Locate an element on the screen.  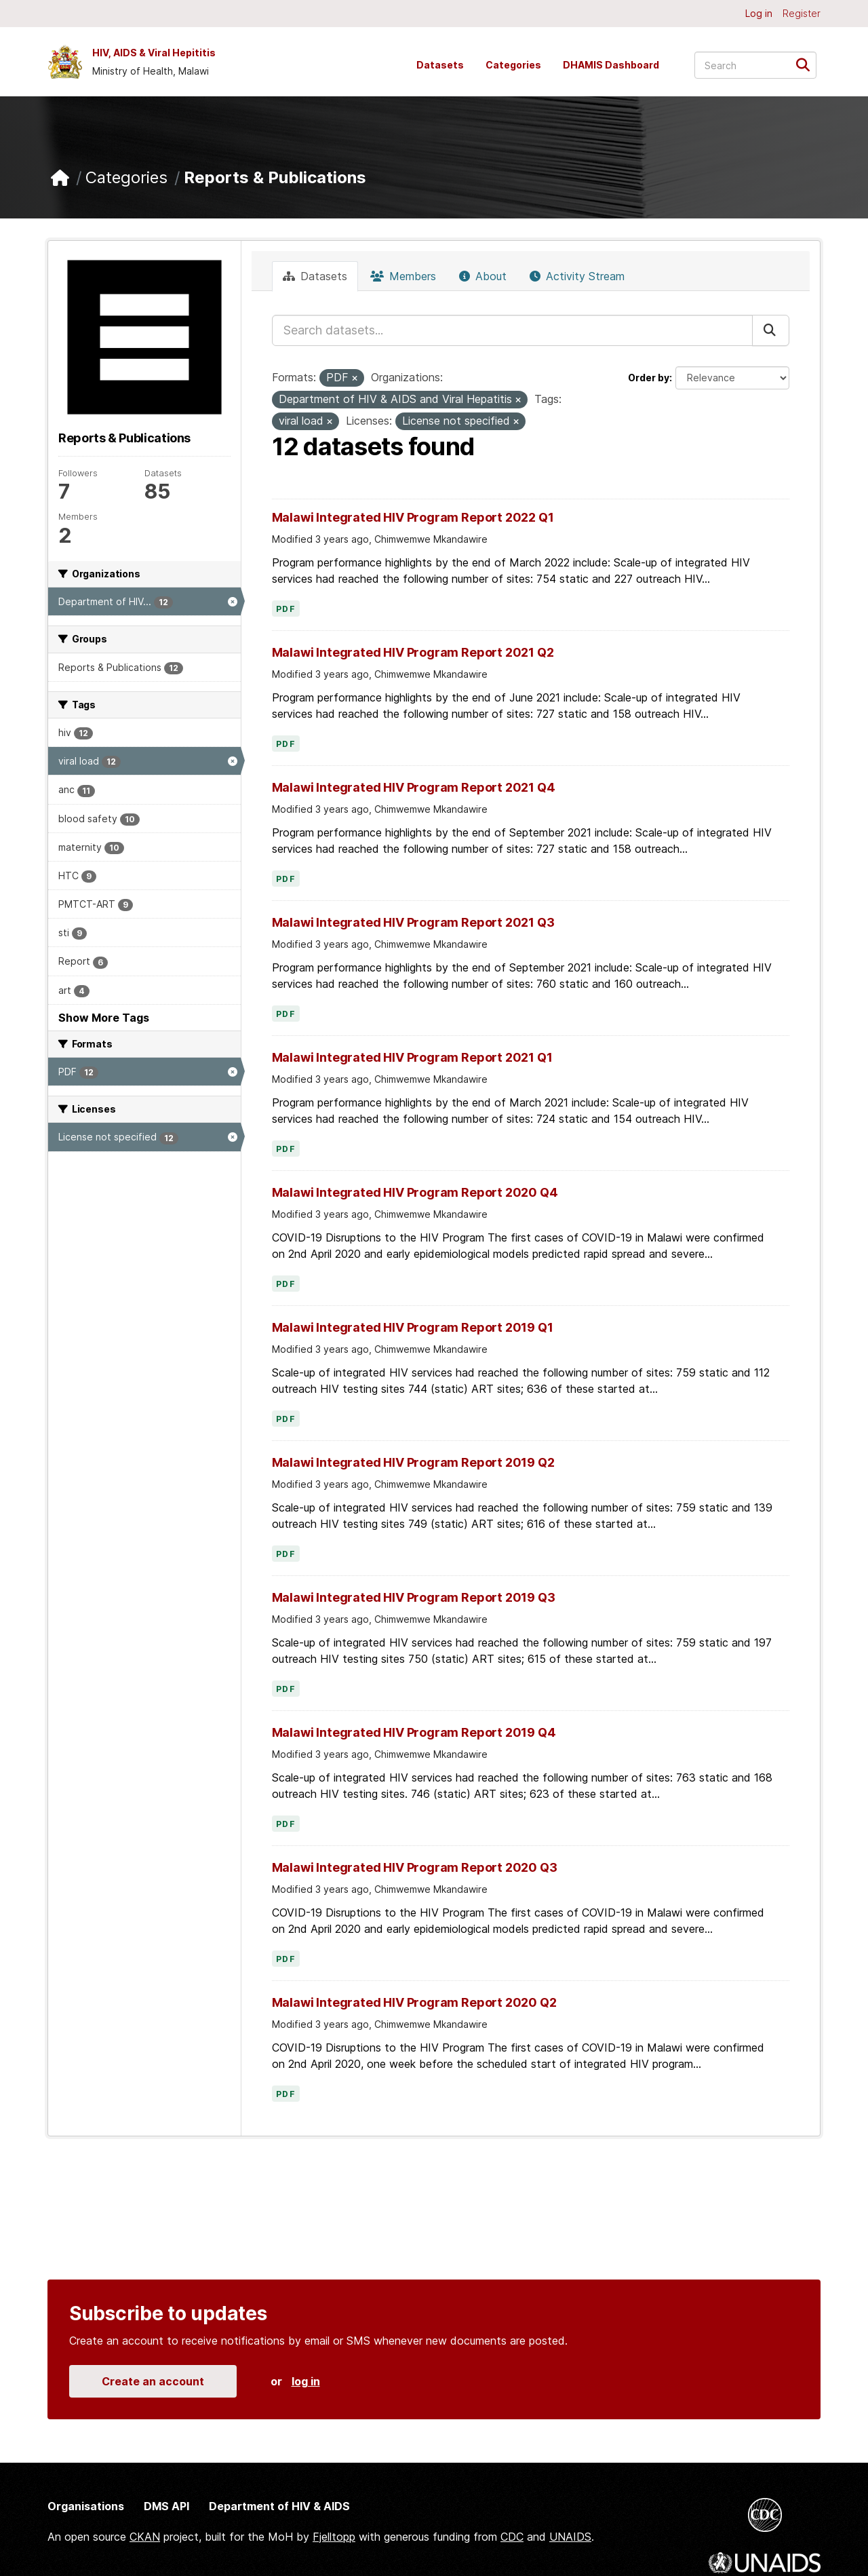
Reports & Publications is located at coordinates (275, 177).